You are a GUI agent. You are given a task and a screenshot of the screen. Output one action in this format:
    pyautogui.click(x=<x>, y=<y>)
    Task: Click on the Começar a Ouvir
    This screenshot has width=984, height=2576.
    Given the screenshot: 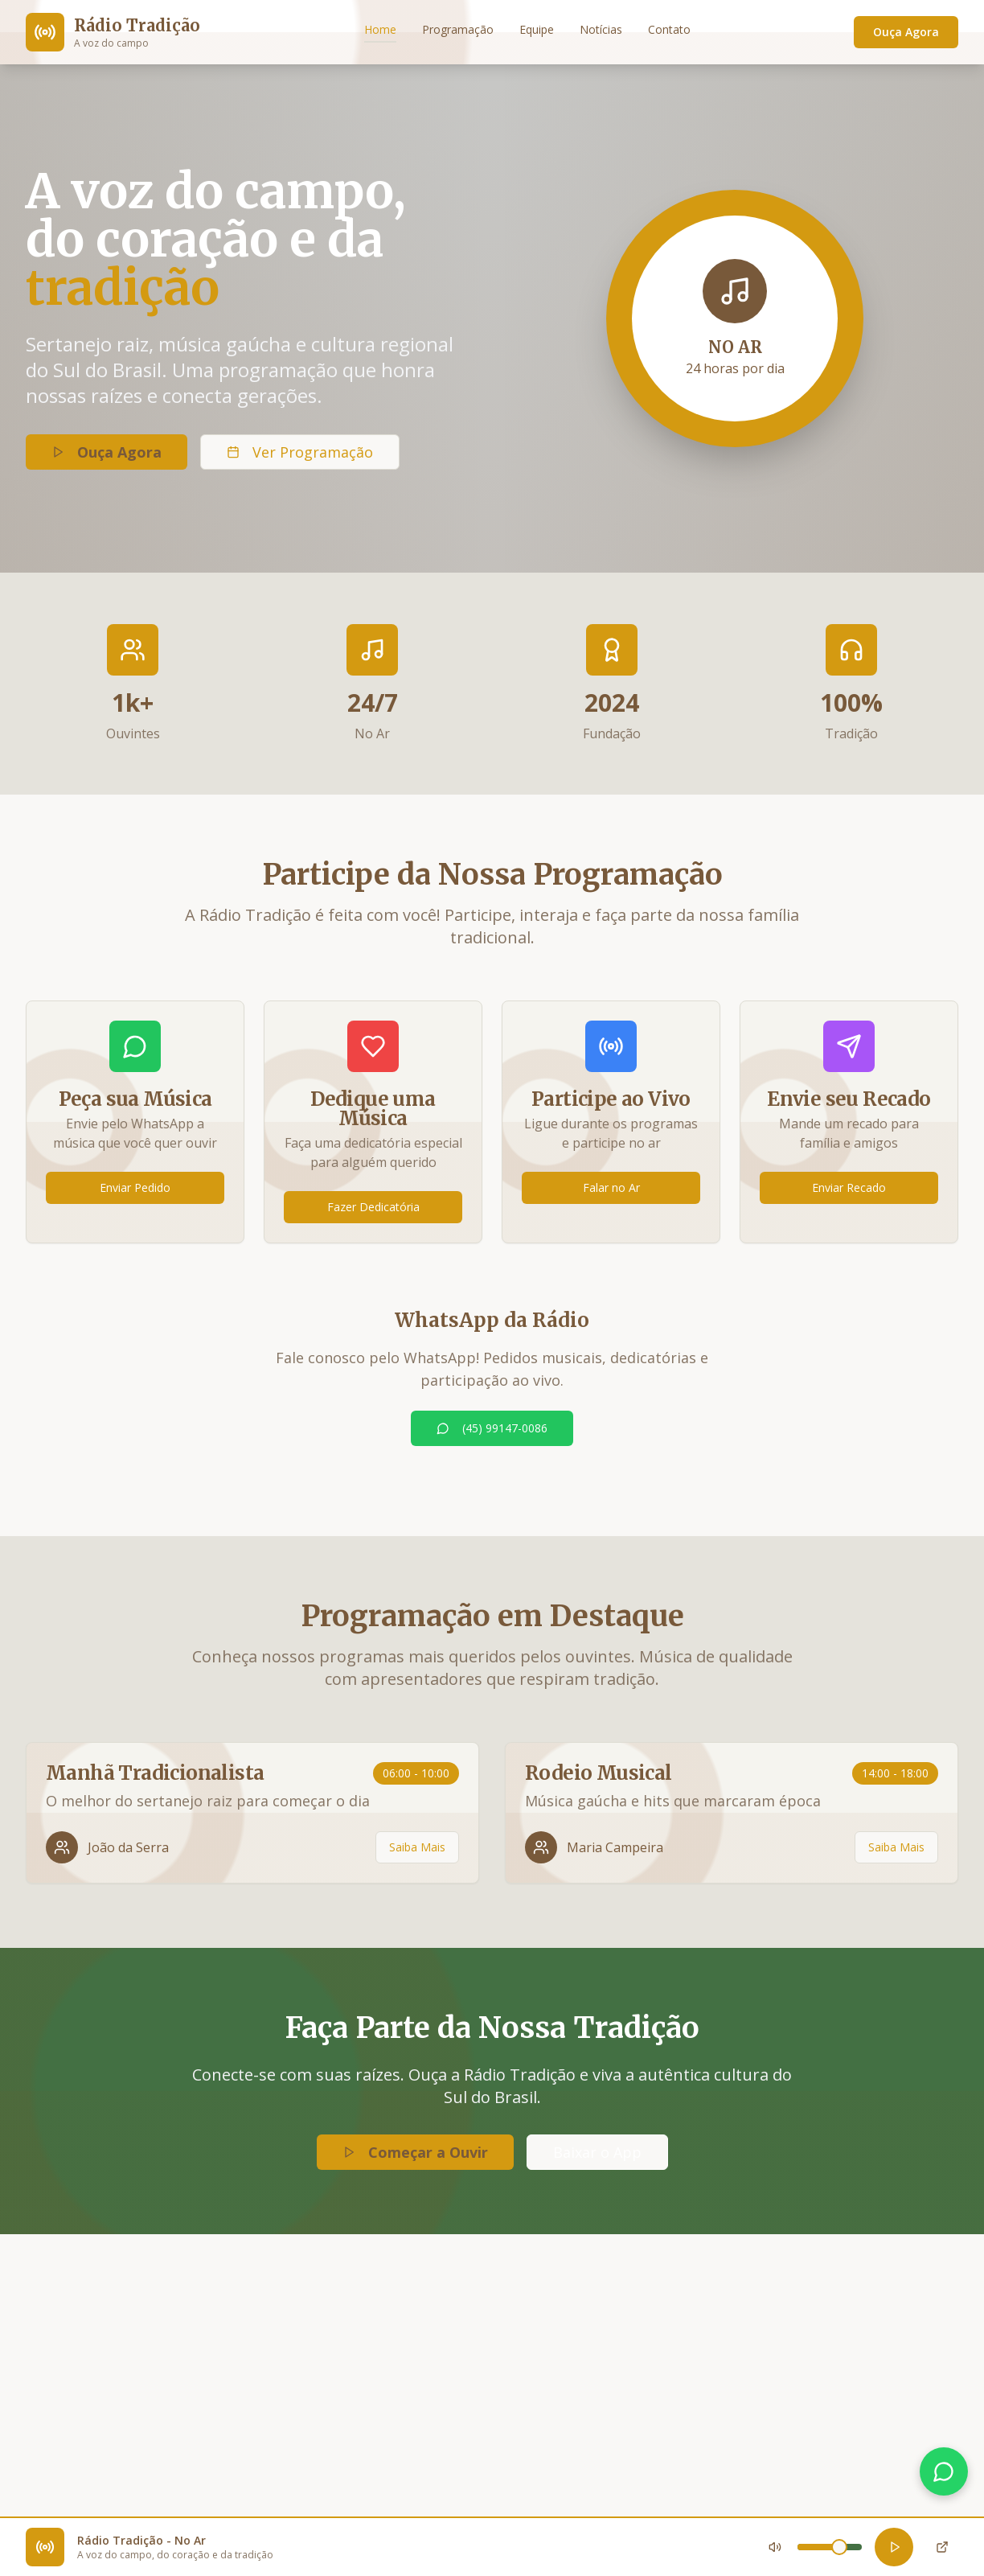 What is the action you would take?
    pyautogui.click(x=415, y=2152)
    